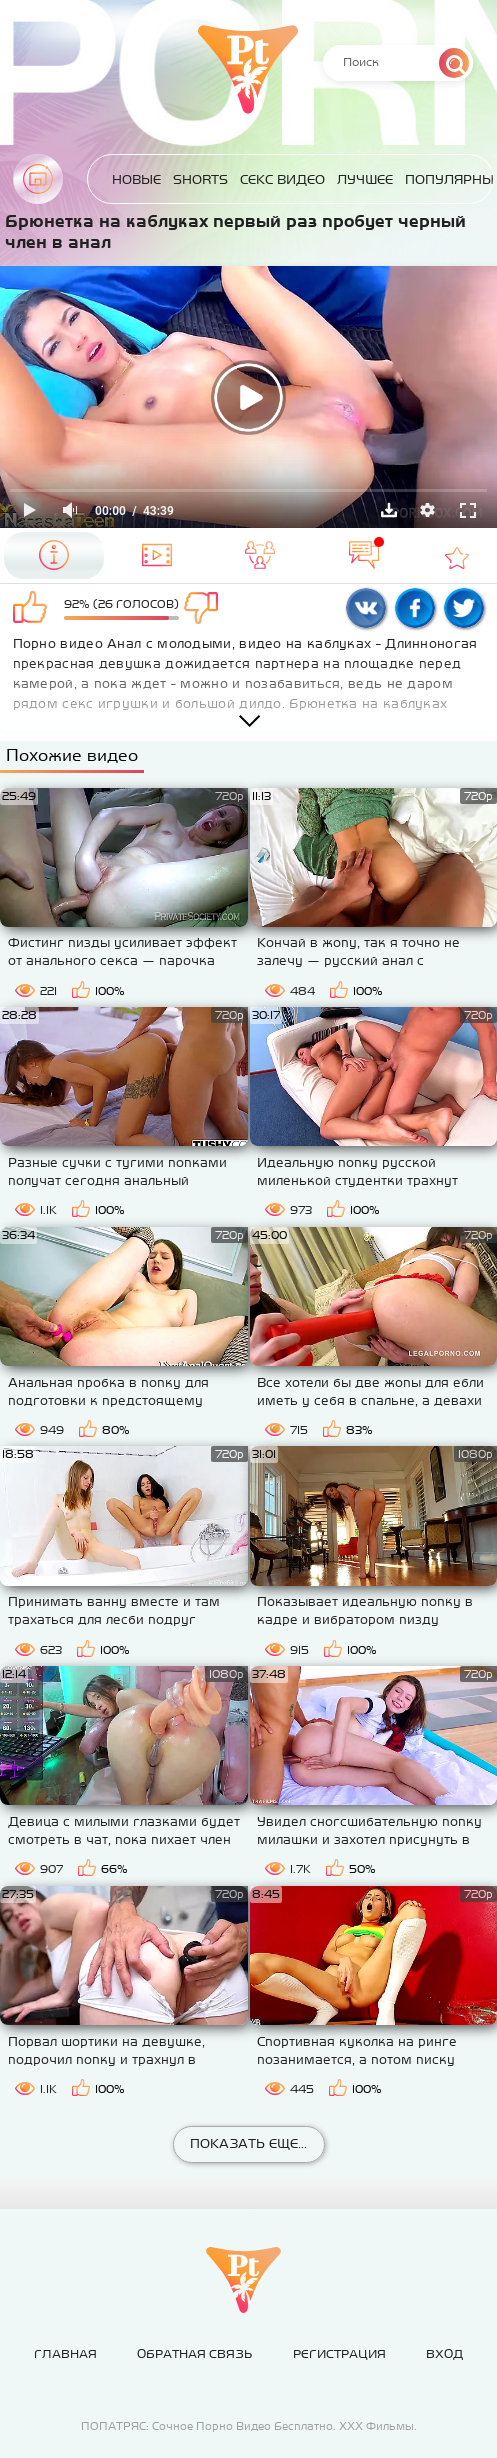 The width and height of the screenshot is (497, 2458). I want to click on Лучшее, so click(365, 179).